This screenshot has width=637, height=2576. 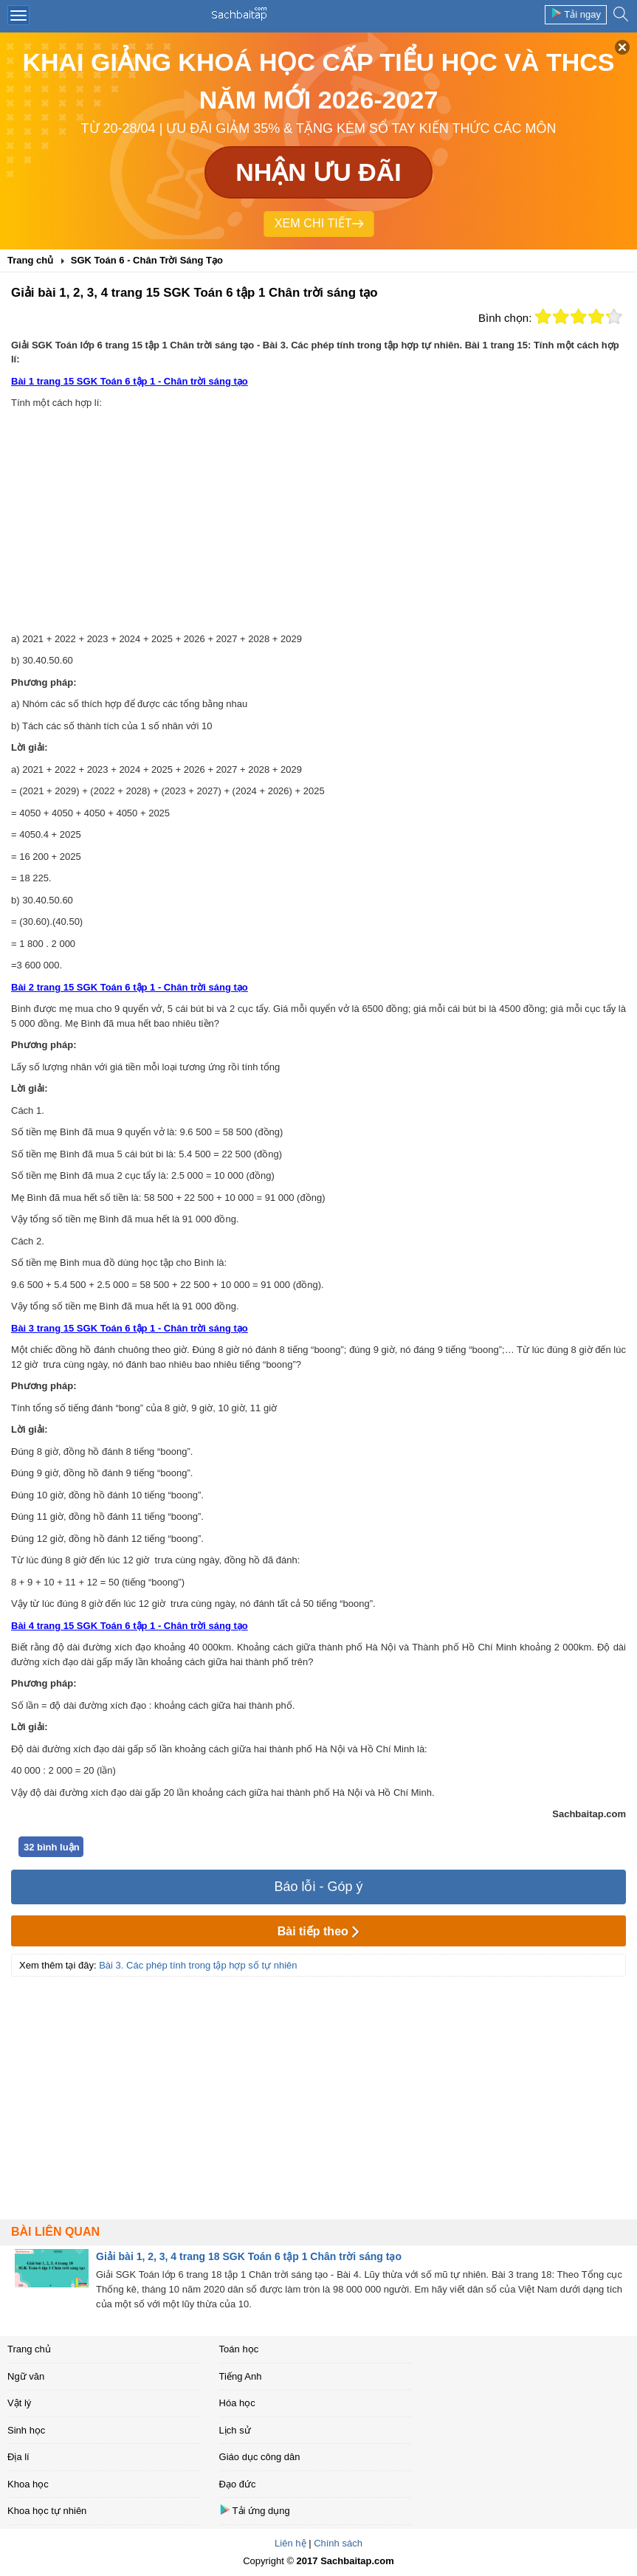 I want to click on Khoa học, so click(x=28, y=2484).